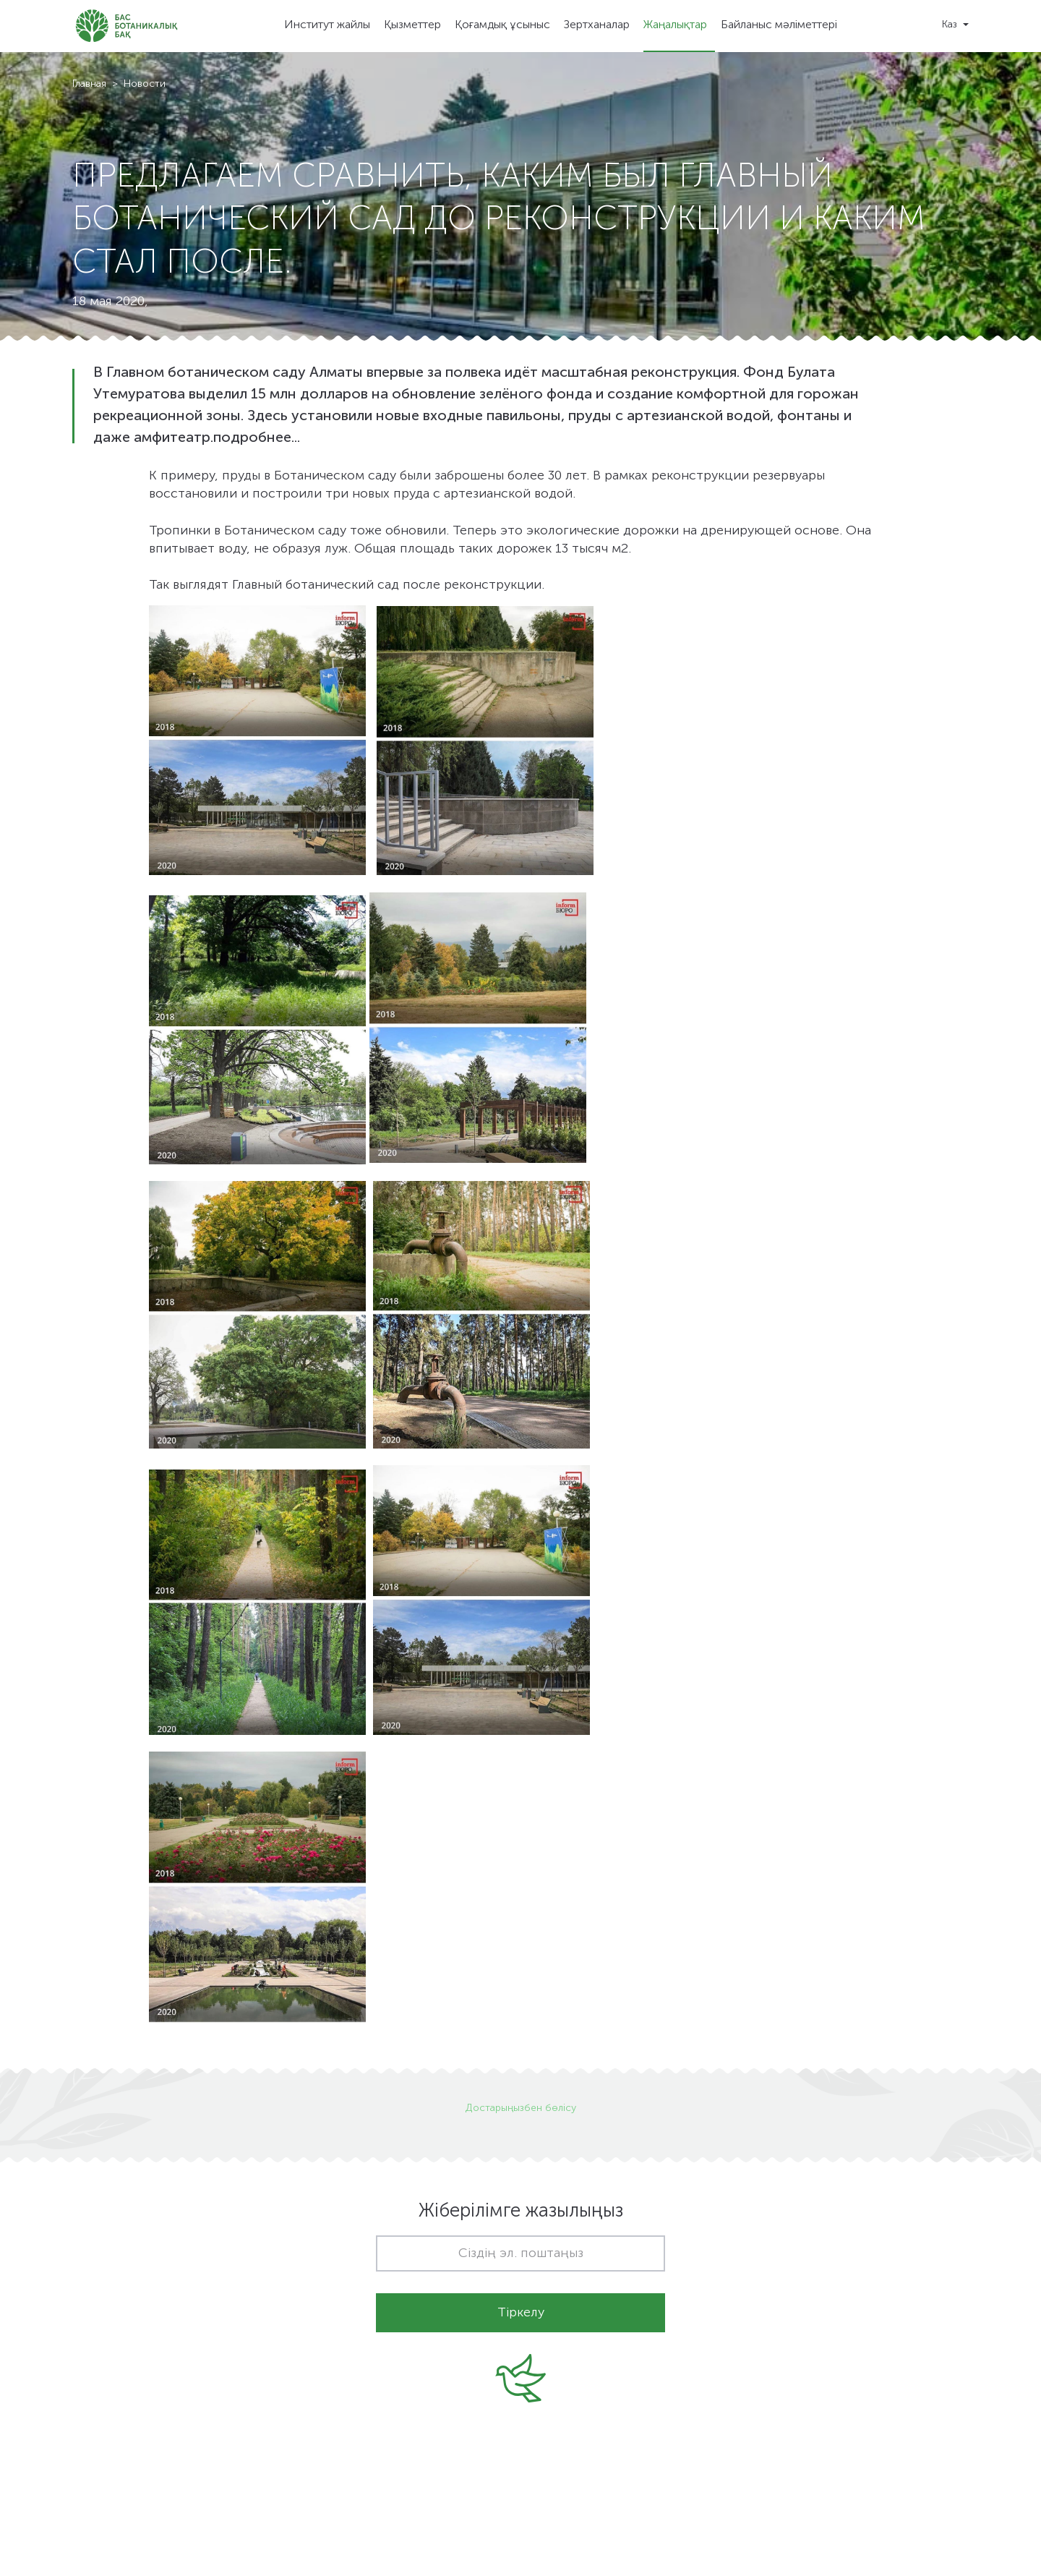 This screenshot has height=2576, width=1041. What do you see at coordinates (412, 25) in the screenshot?
I see `Қызметтер` at bounding box center [412, 25].